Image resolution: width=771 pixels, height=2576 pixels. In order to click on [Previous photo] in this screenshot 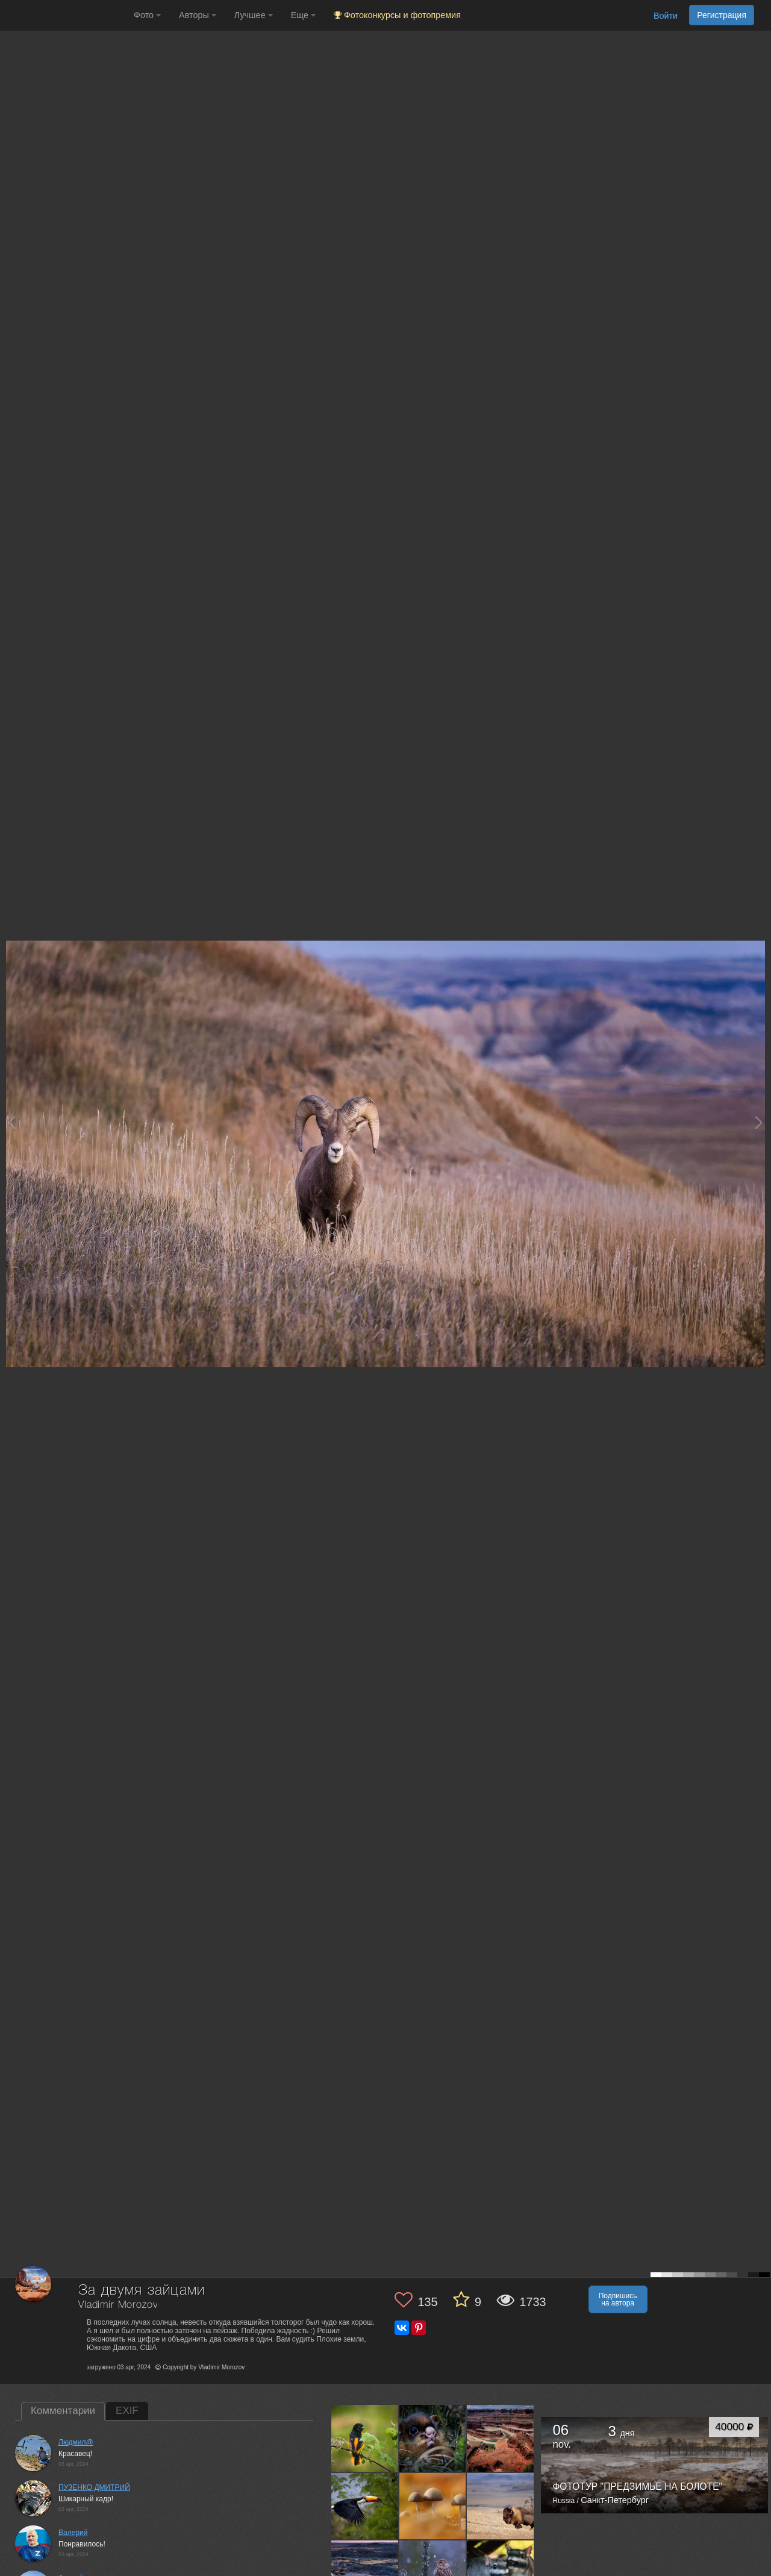, I will do `click(11, 1122)`.